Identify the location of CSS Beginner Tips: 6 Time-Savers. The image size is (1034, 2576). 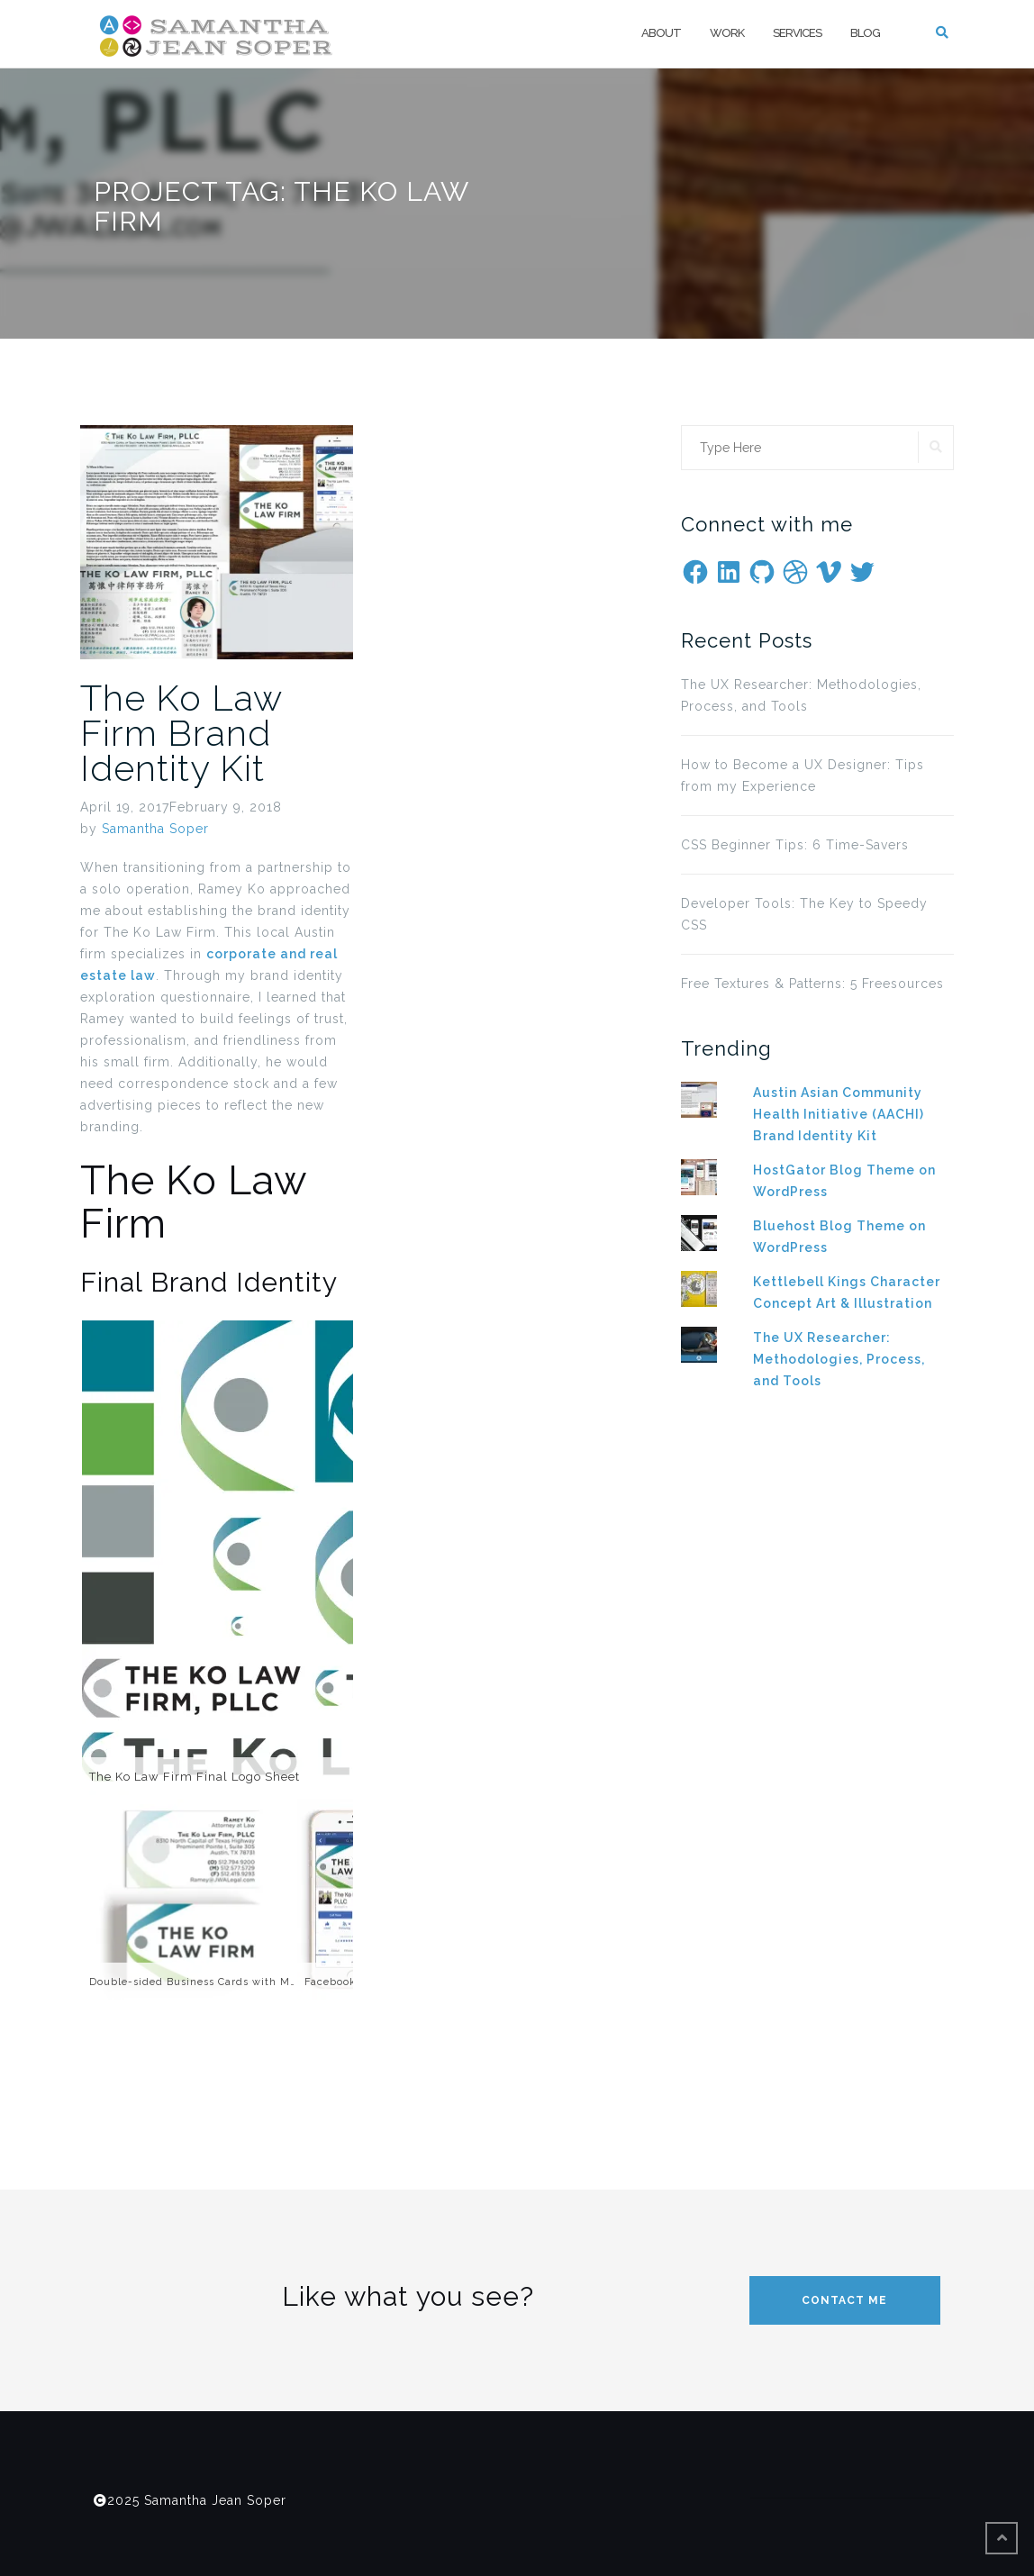
(795, 845).